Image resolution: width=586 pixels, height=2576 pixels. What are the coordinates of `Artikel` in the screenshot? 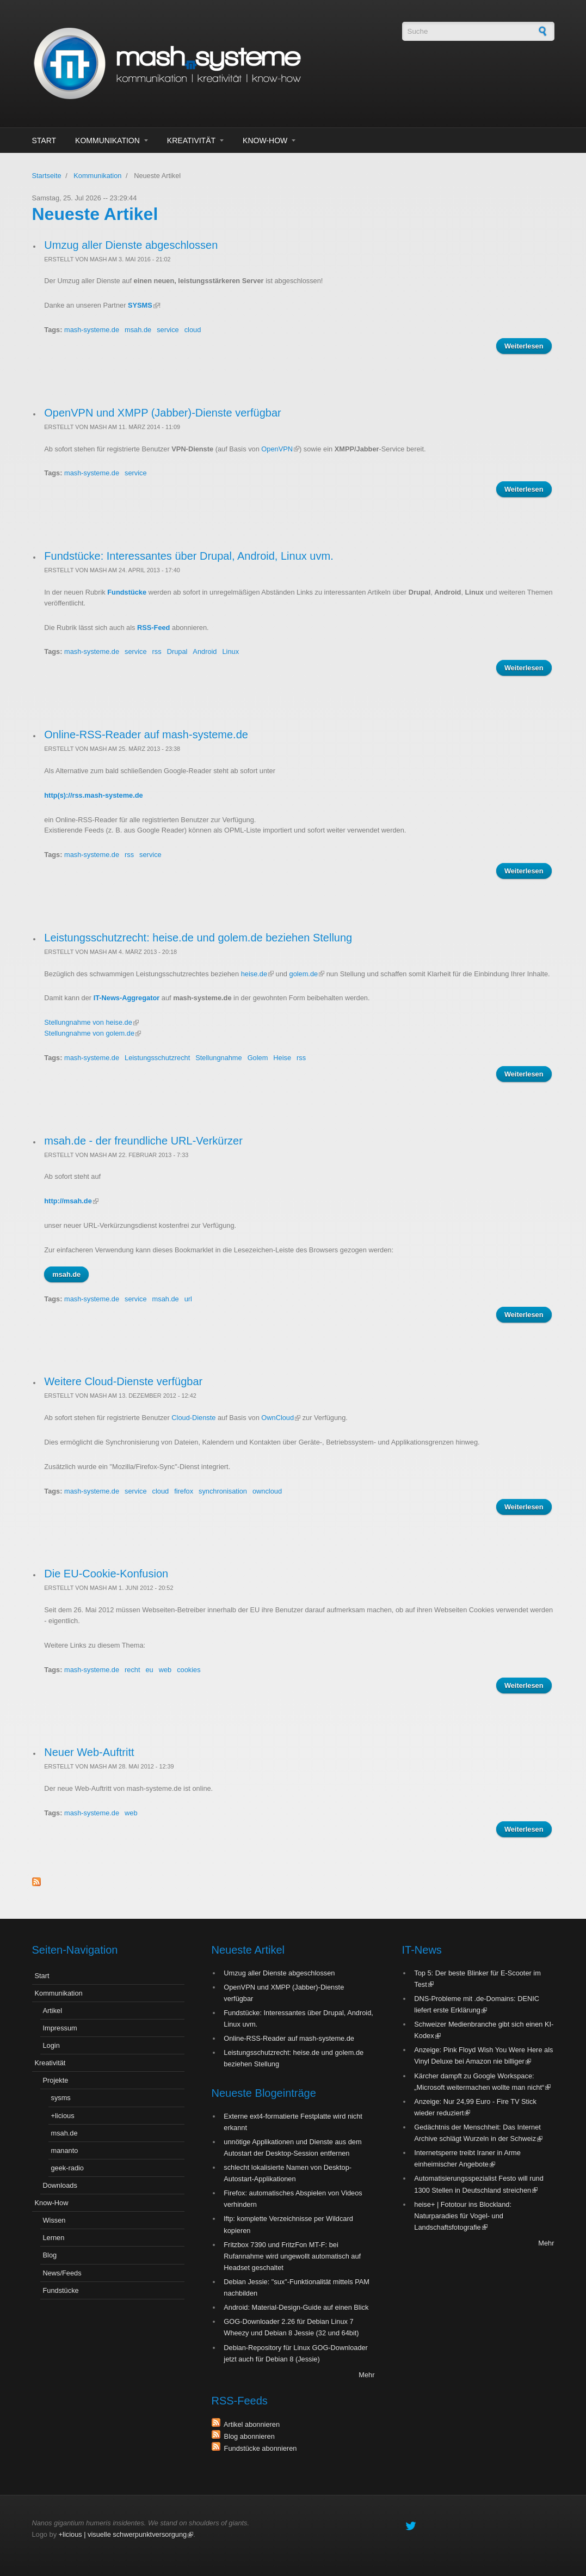 It's located at (53, 2010).